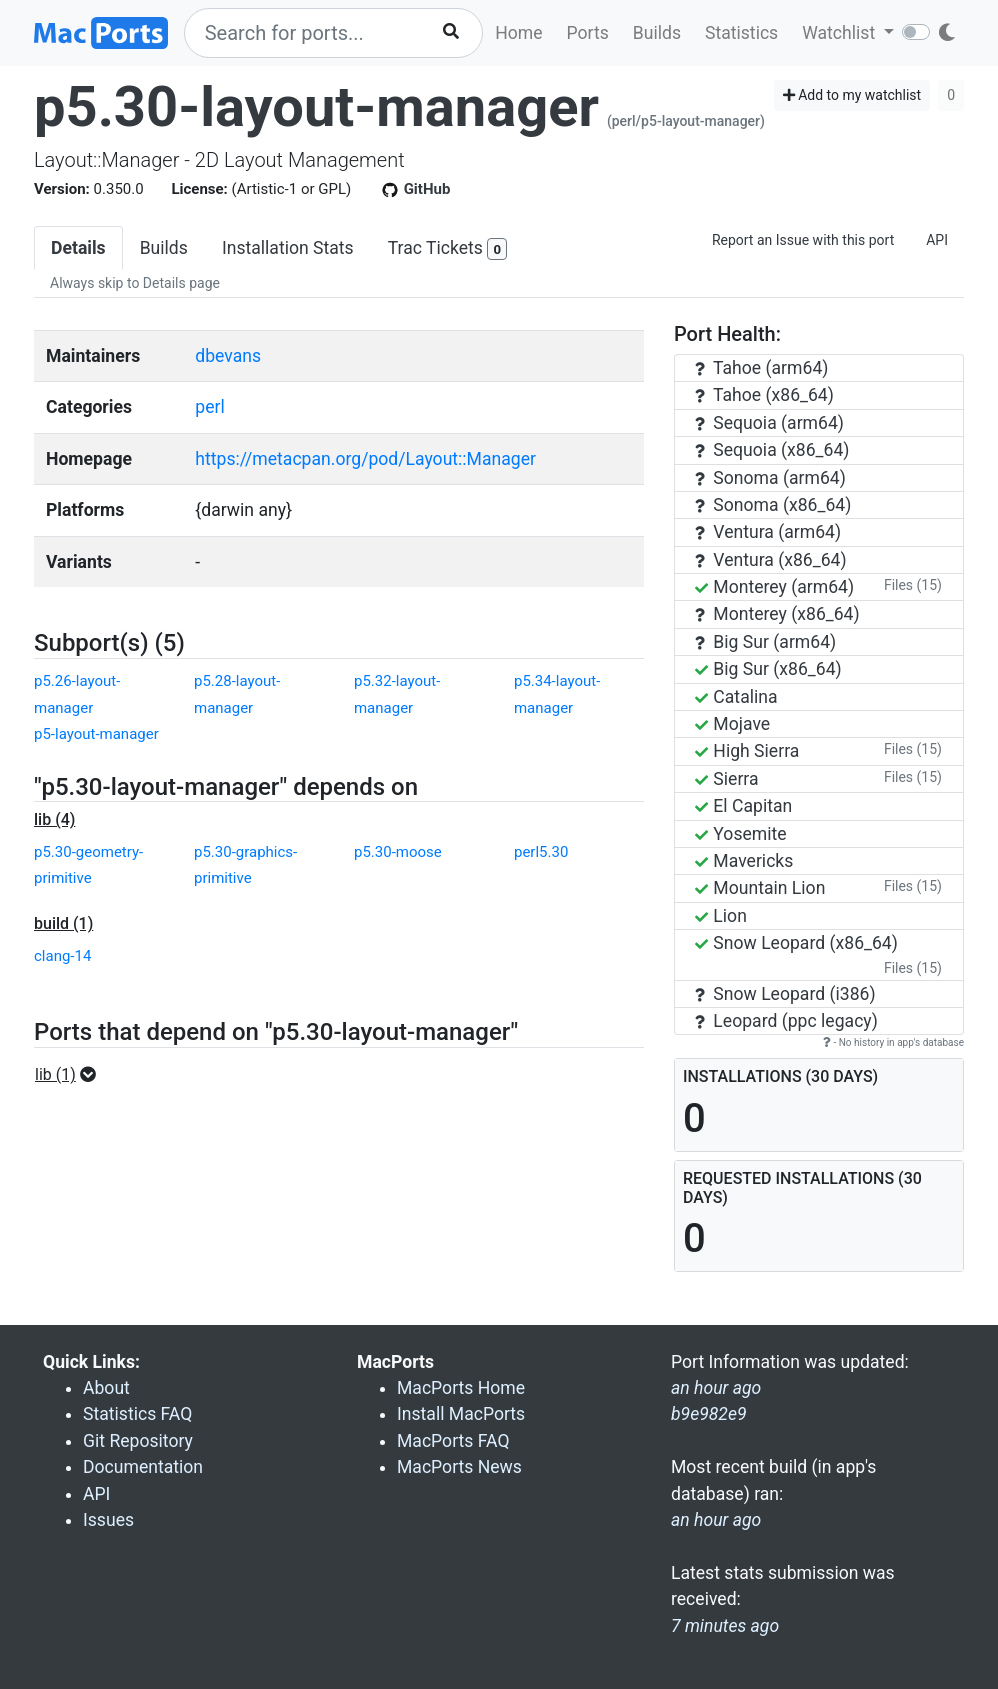 The width and height of the screenshot is (998, 1689). Describe the element at coordinates (461, 1414) in the screenshot. I see `Install MacPorts` at that location.